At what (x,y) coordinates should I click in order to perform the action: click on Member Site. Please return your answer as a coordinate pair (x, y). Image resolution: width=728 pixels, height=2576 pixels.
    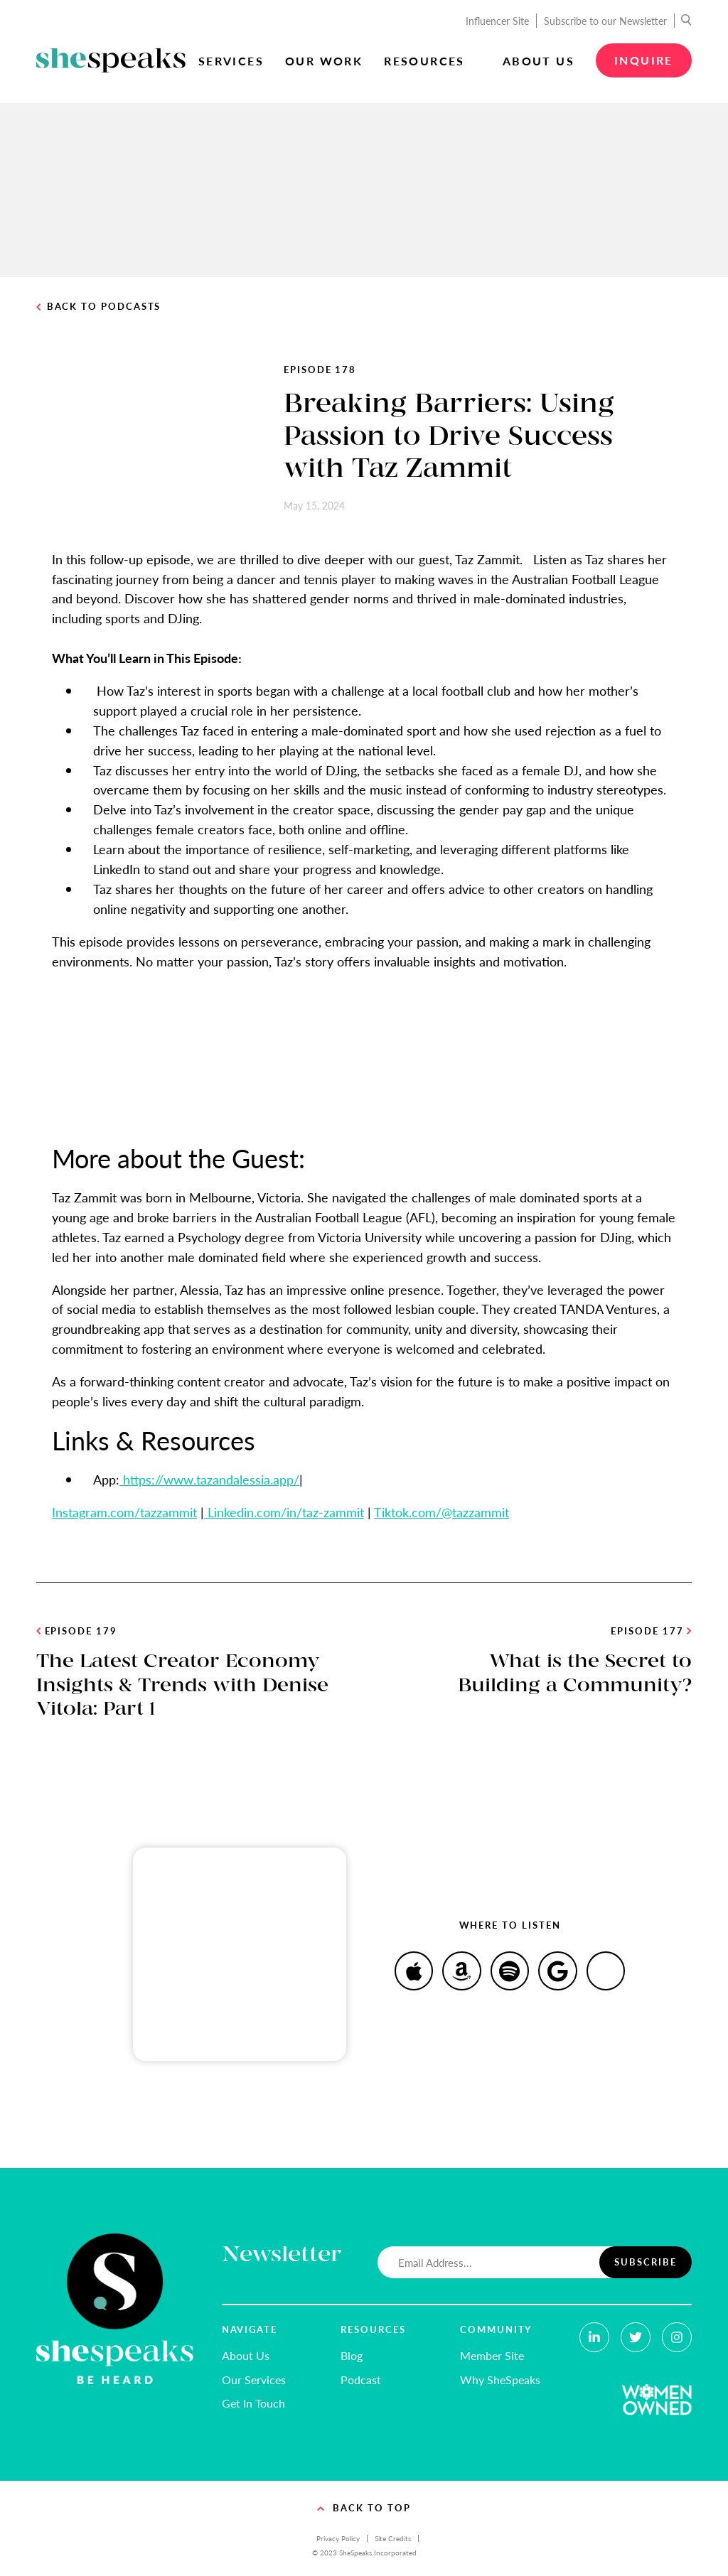
    Looking at the image, I should click on (492, 2355).